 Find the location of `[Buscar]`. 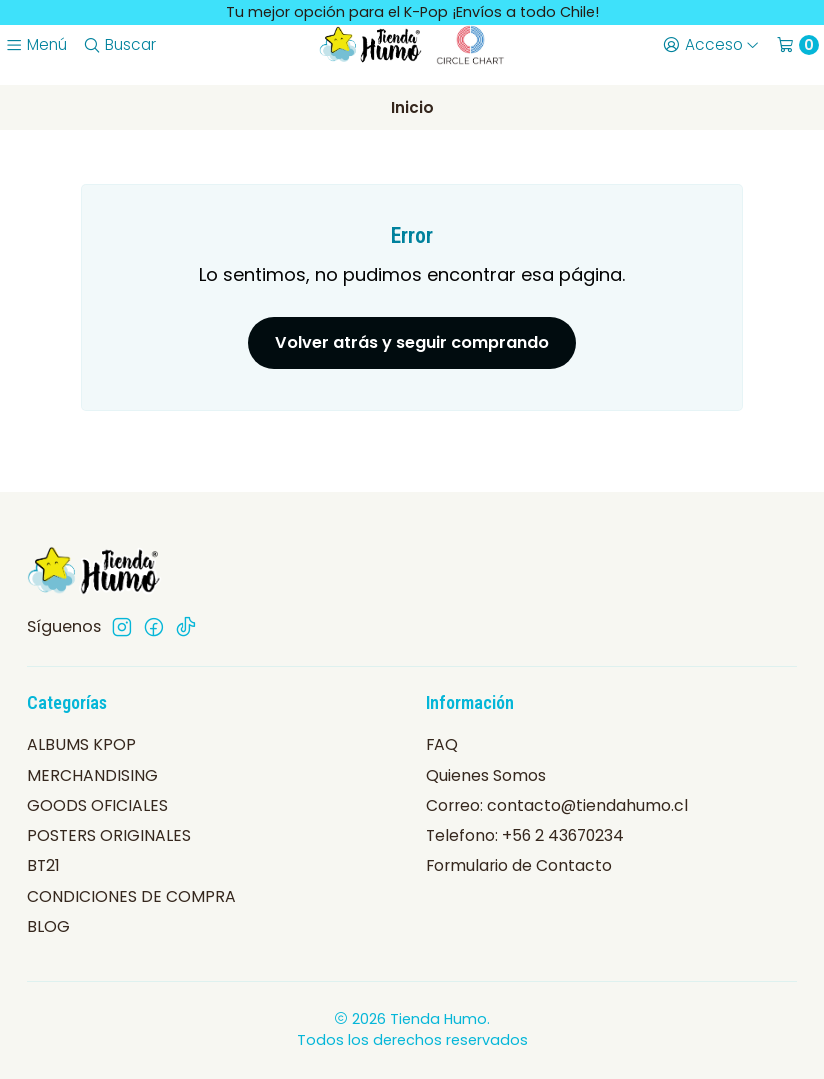

[Buscar] is located at coordinates (119, 45).